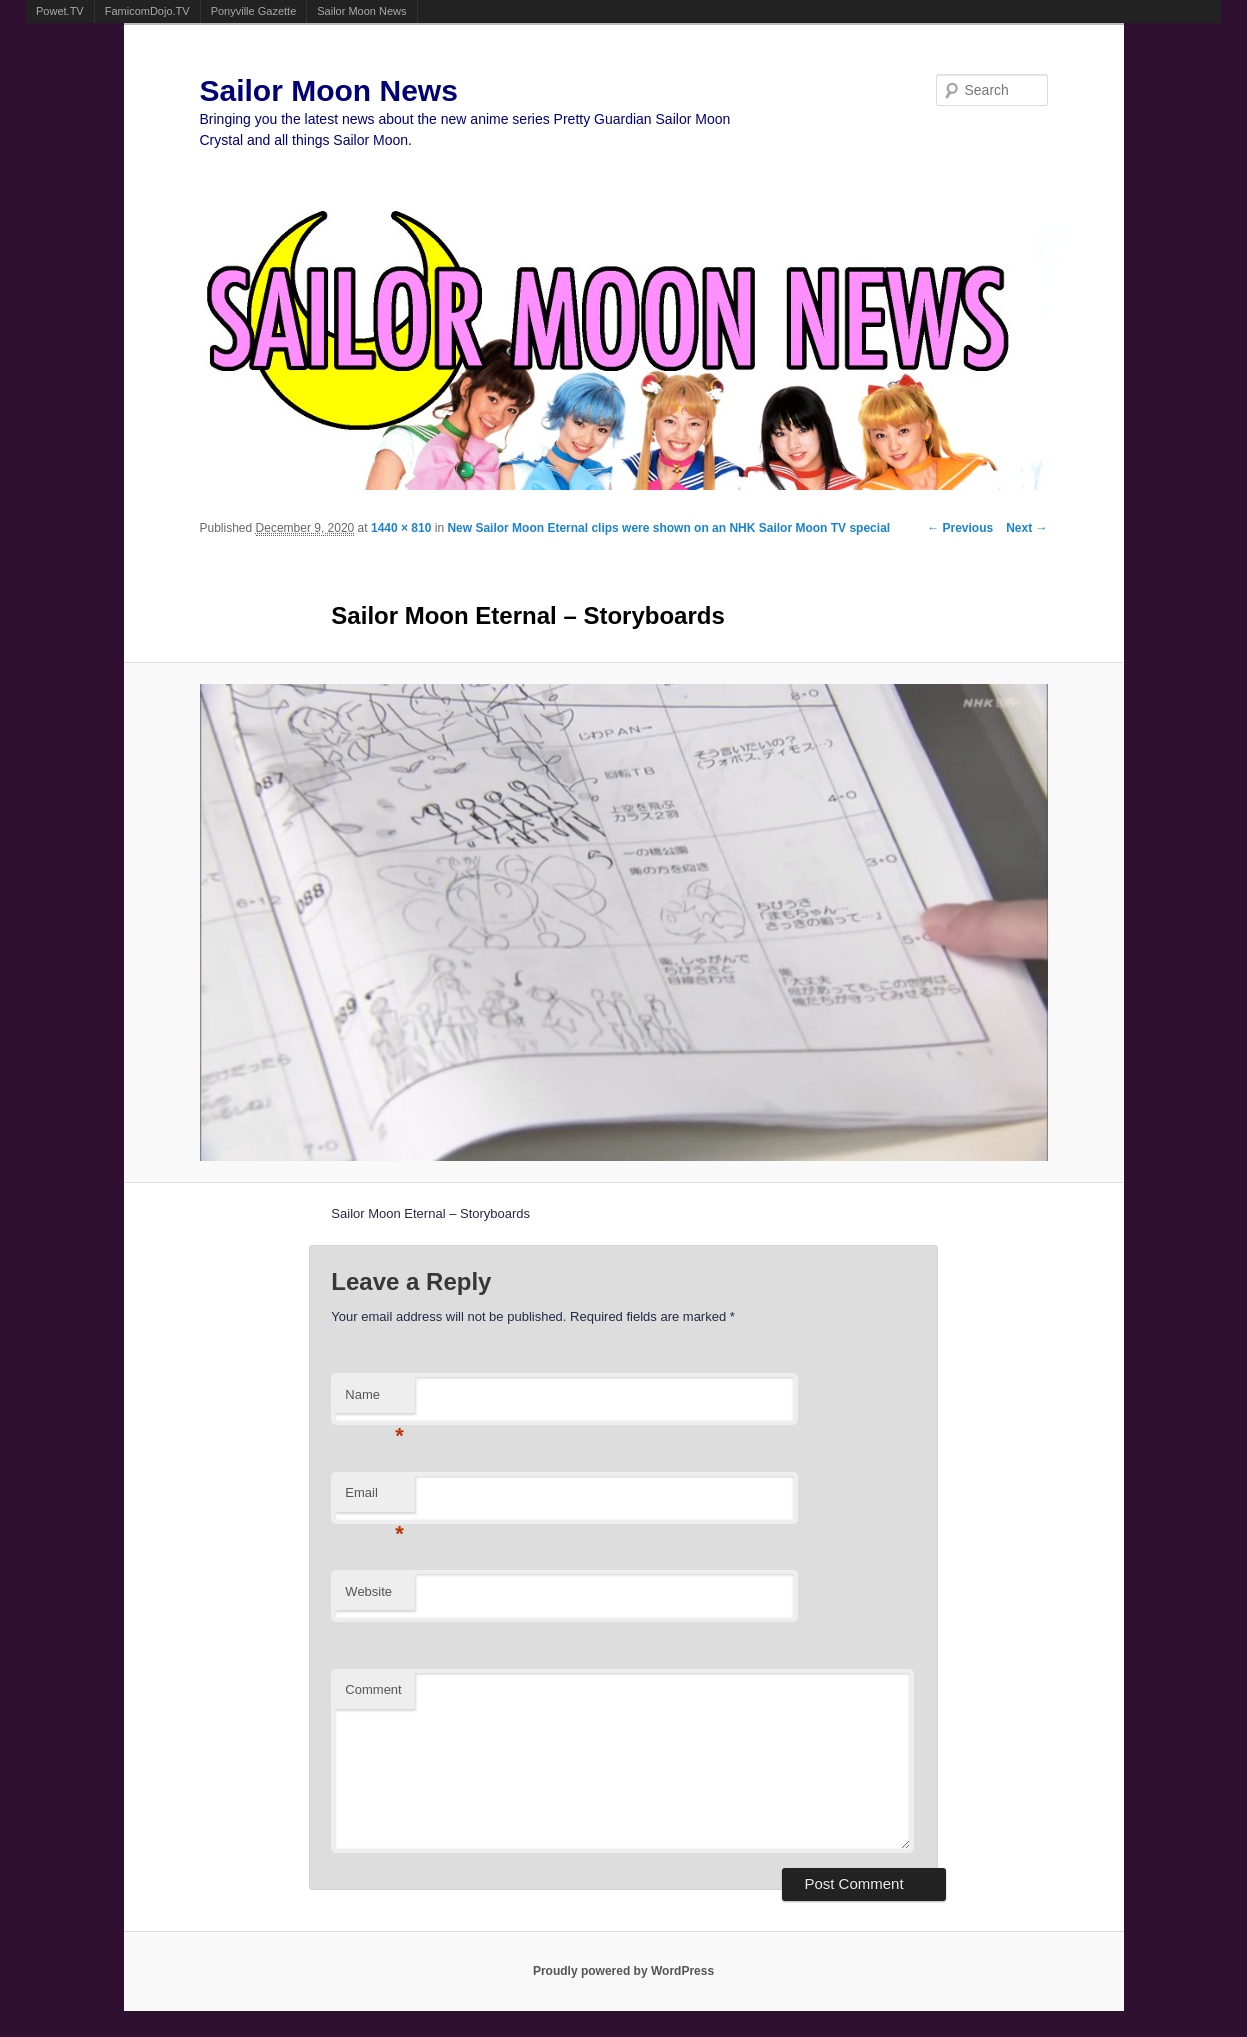 This screenshot has height=2037, width=1247. I want to click on Ponyville Gazette, so click(254, 11).